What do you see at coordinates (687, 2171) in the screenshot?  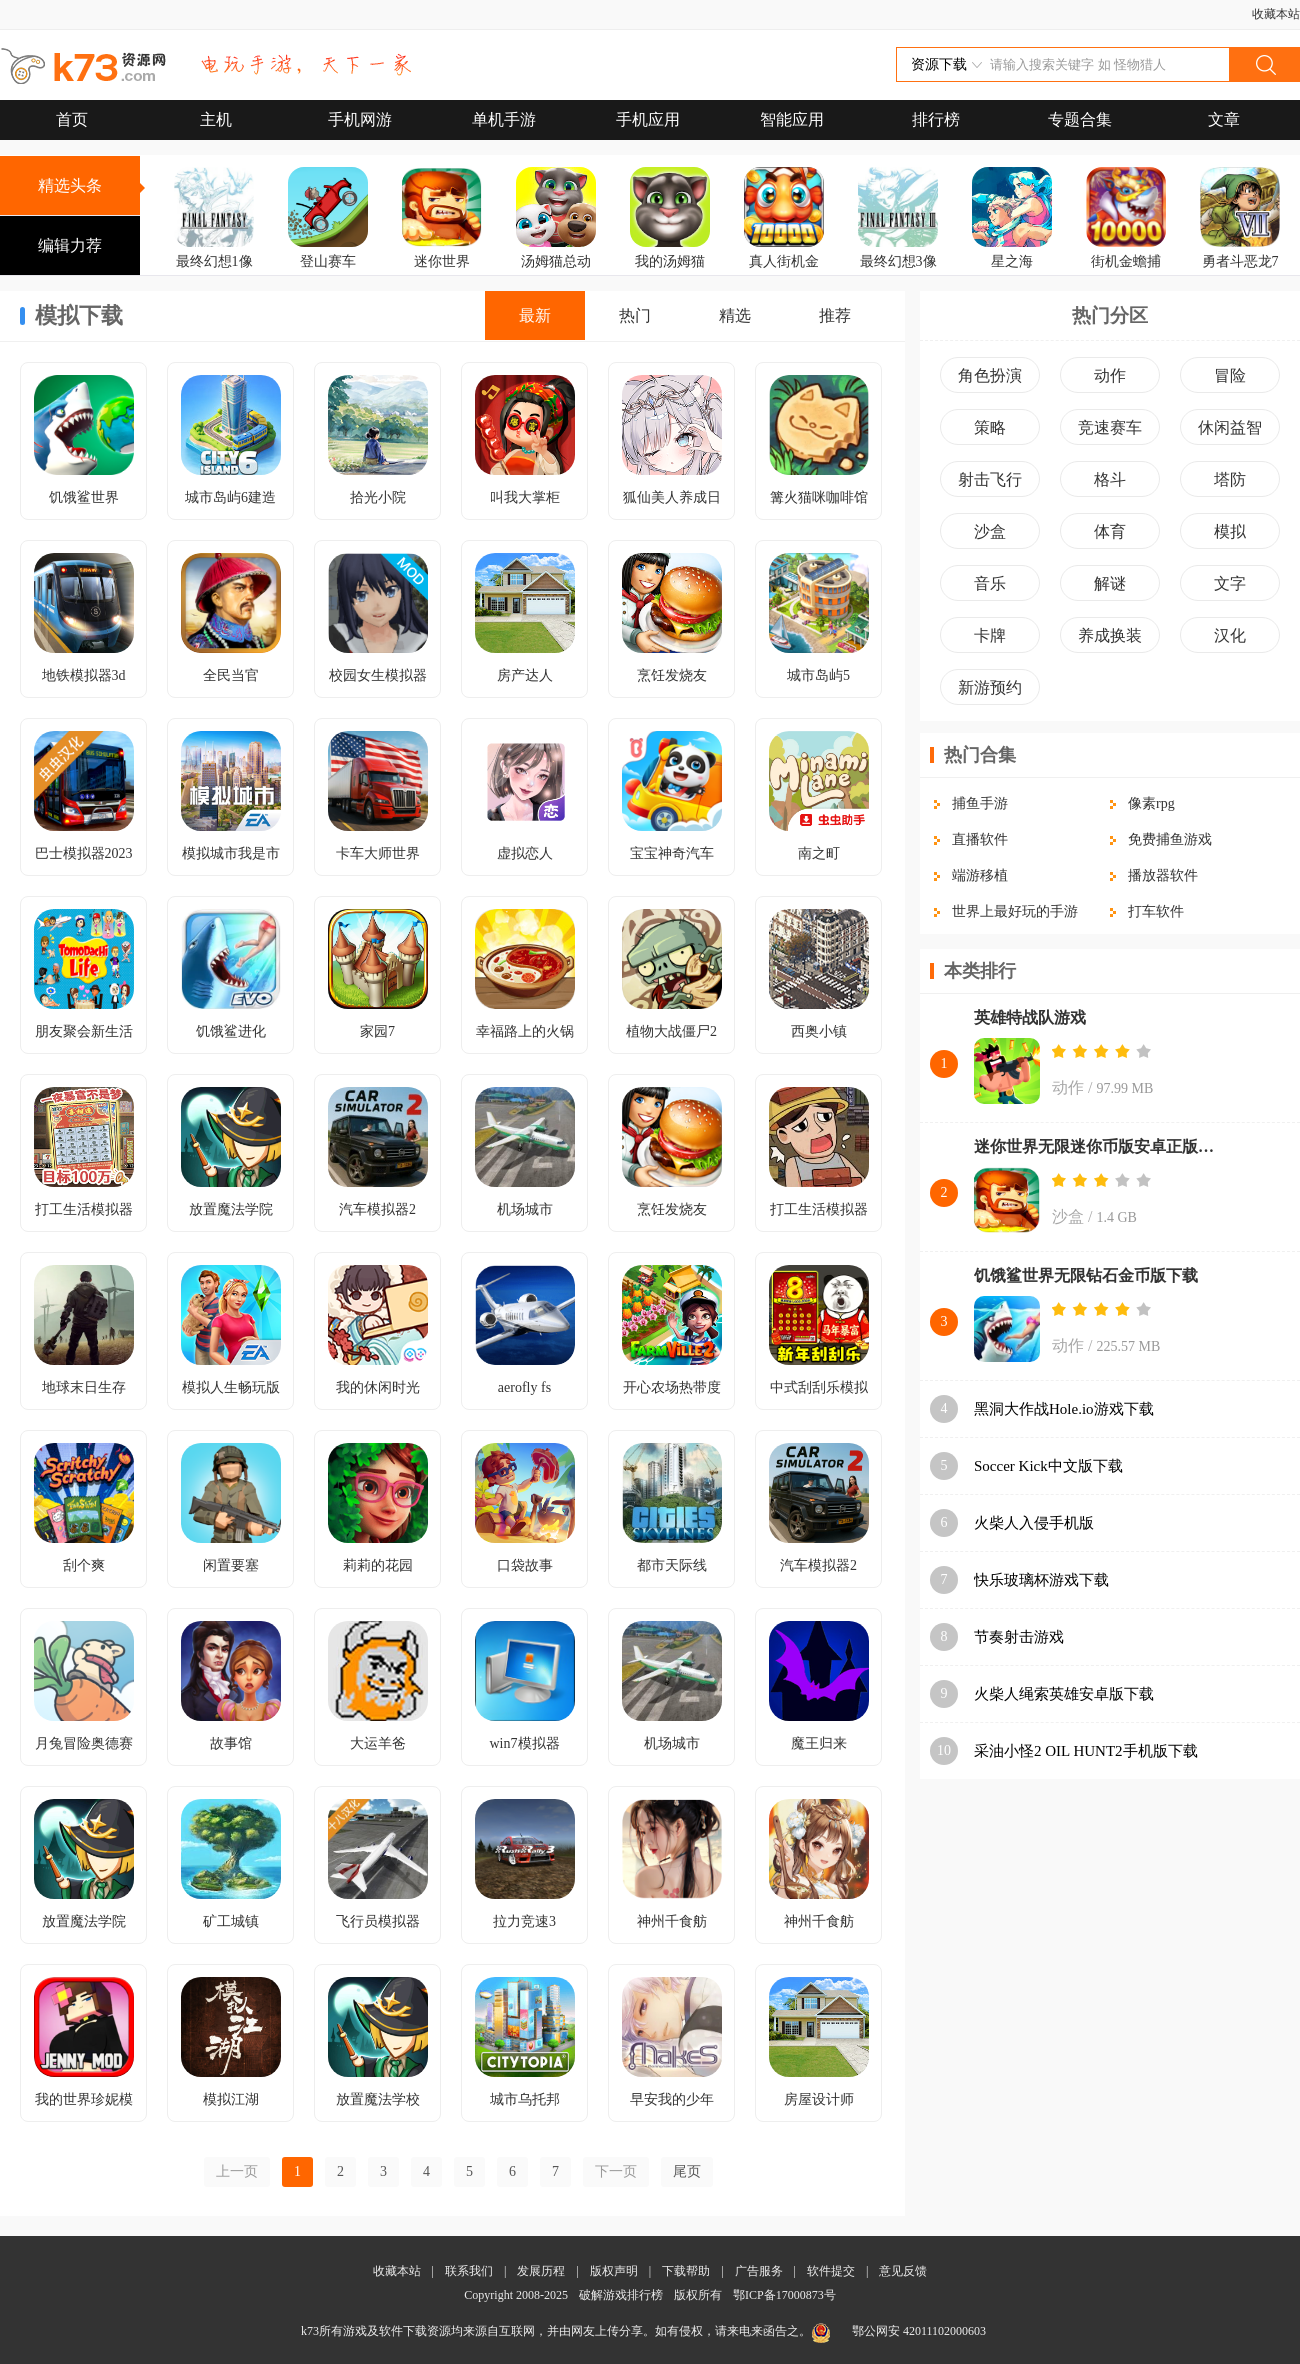 I see `尾页` at bounding box center [687, 2171].